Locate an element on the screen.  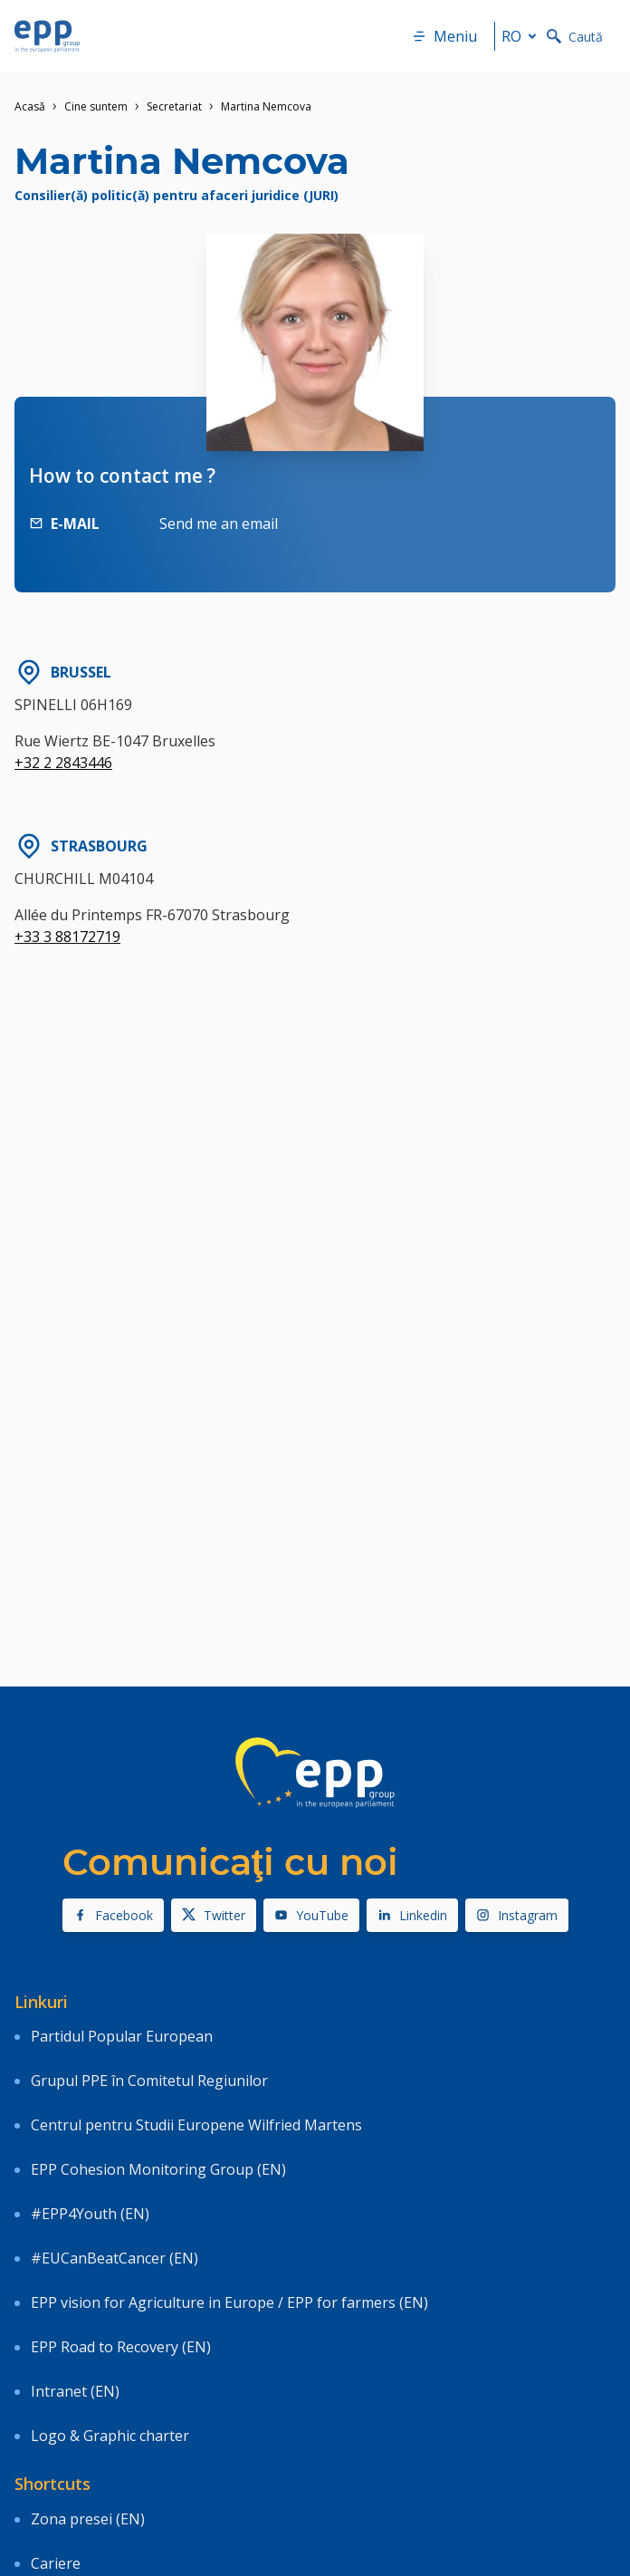
#EUCanBeatCancer (EN) is located at coordinates (114, 2258).